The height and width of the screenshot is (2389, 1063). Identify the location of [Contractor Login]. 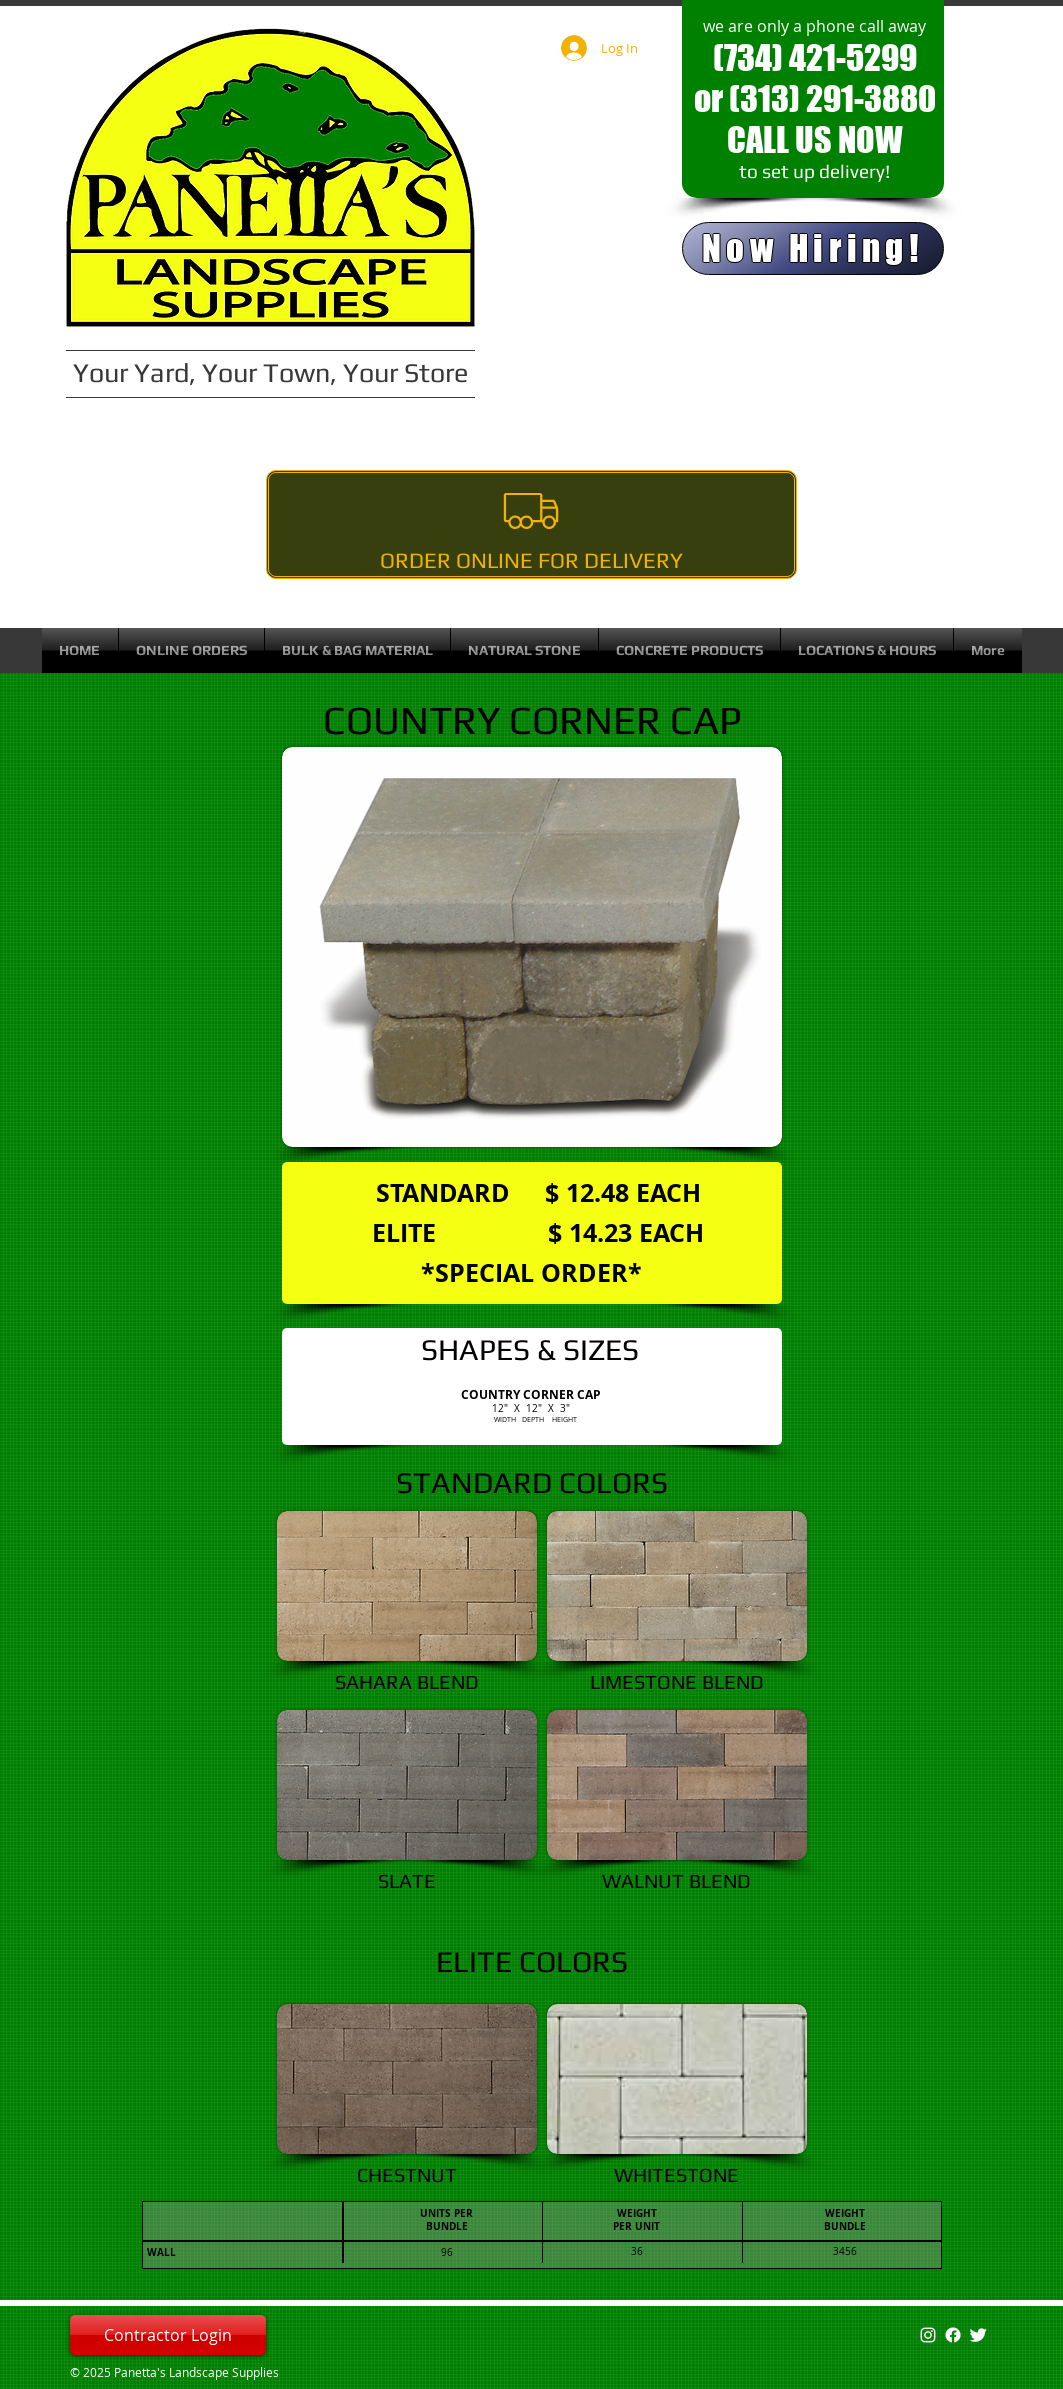
(168, 2335).